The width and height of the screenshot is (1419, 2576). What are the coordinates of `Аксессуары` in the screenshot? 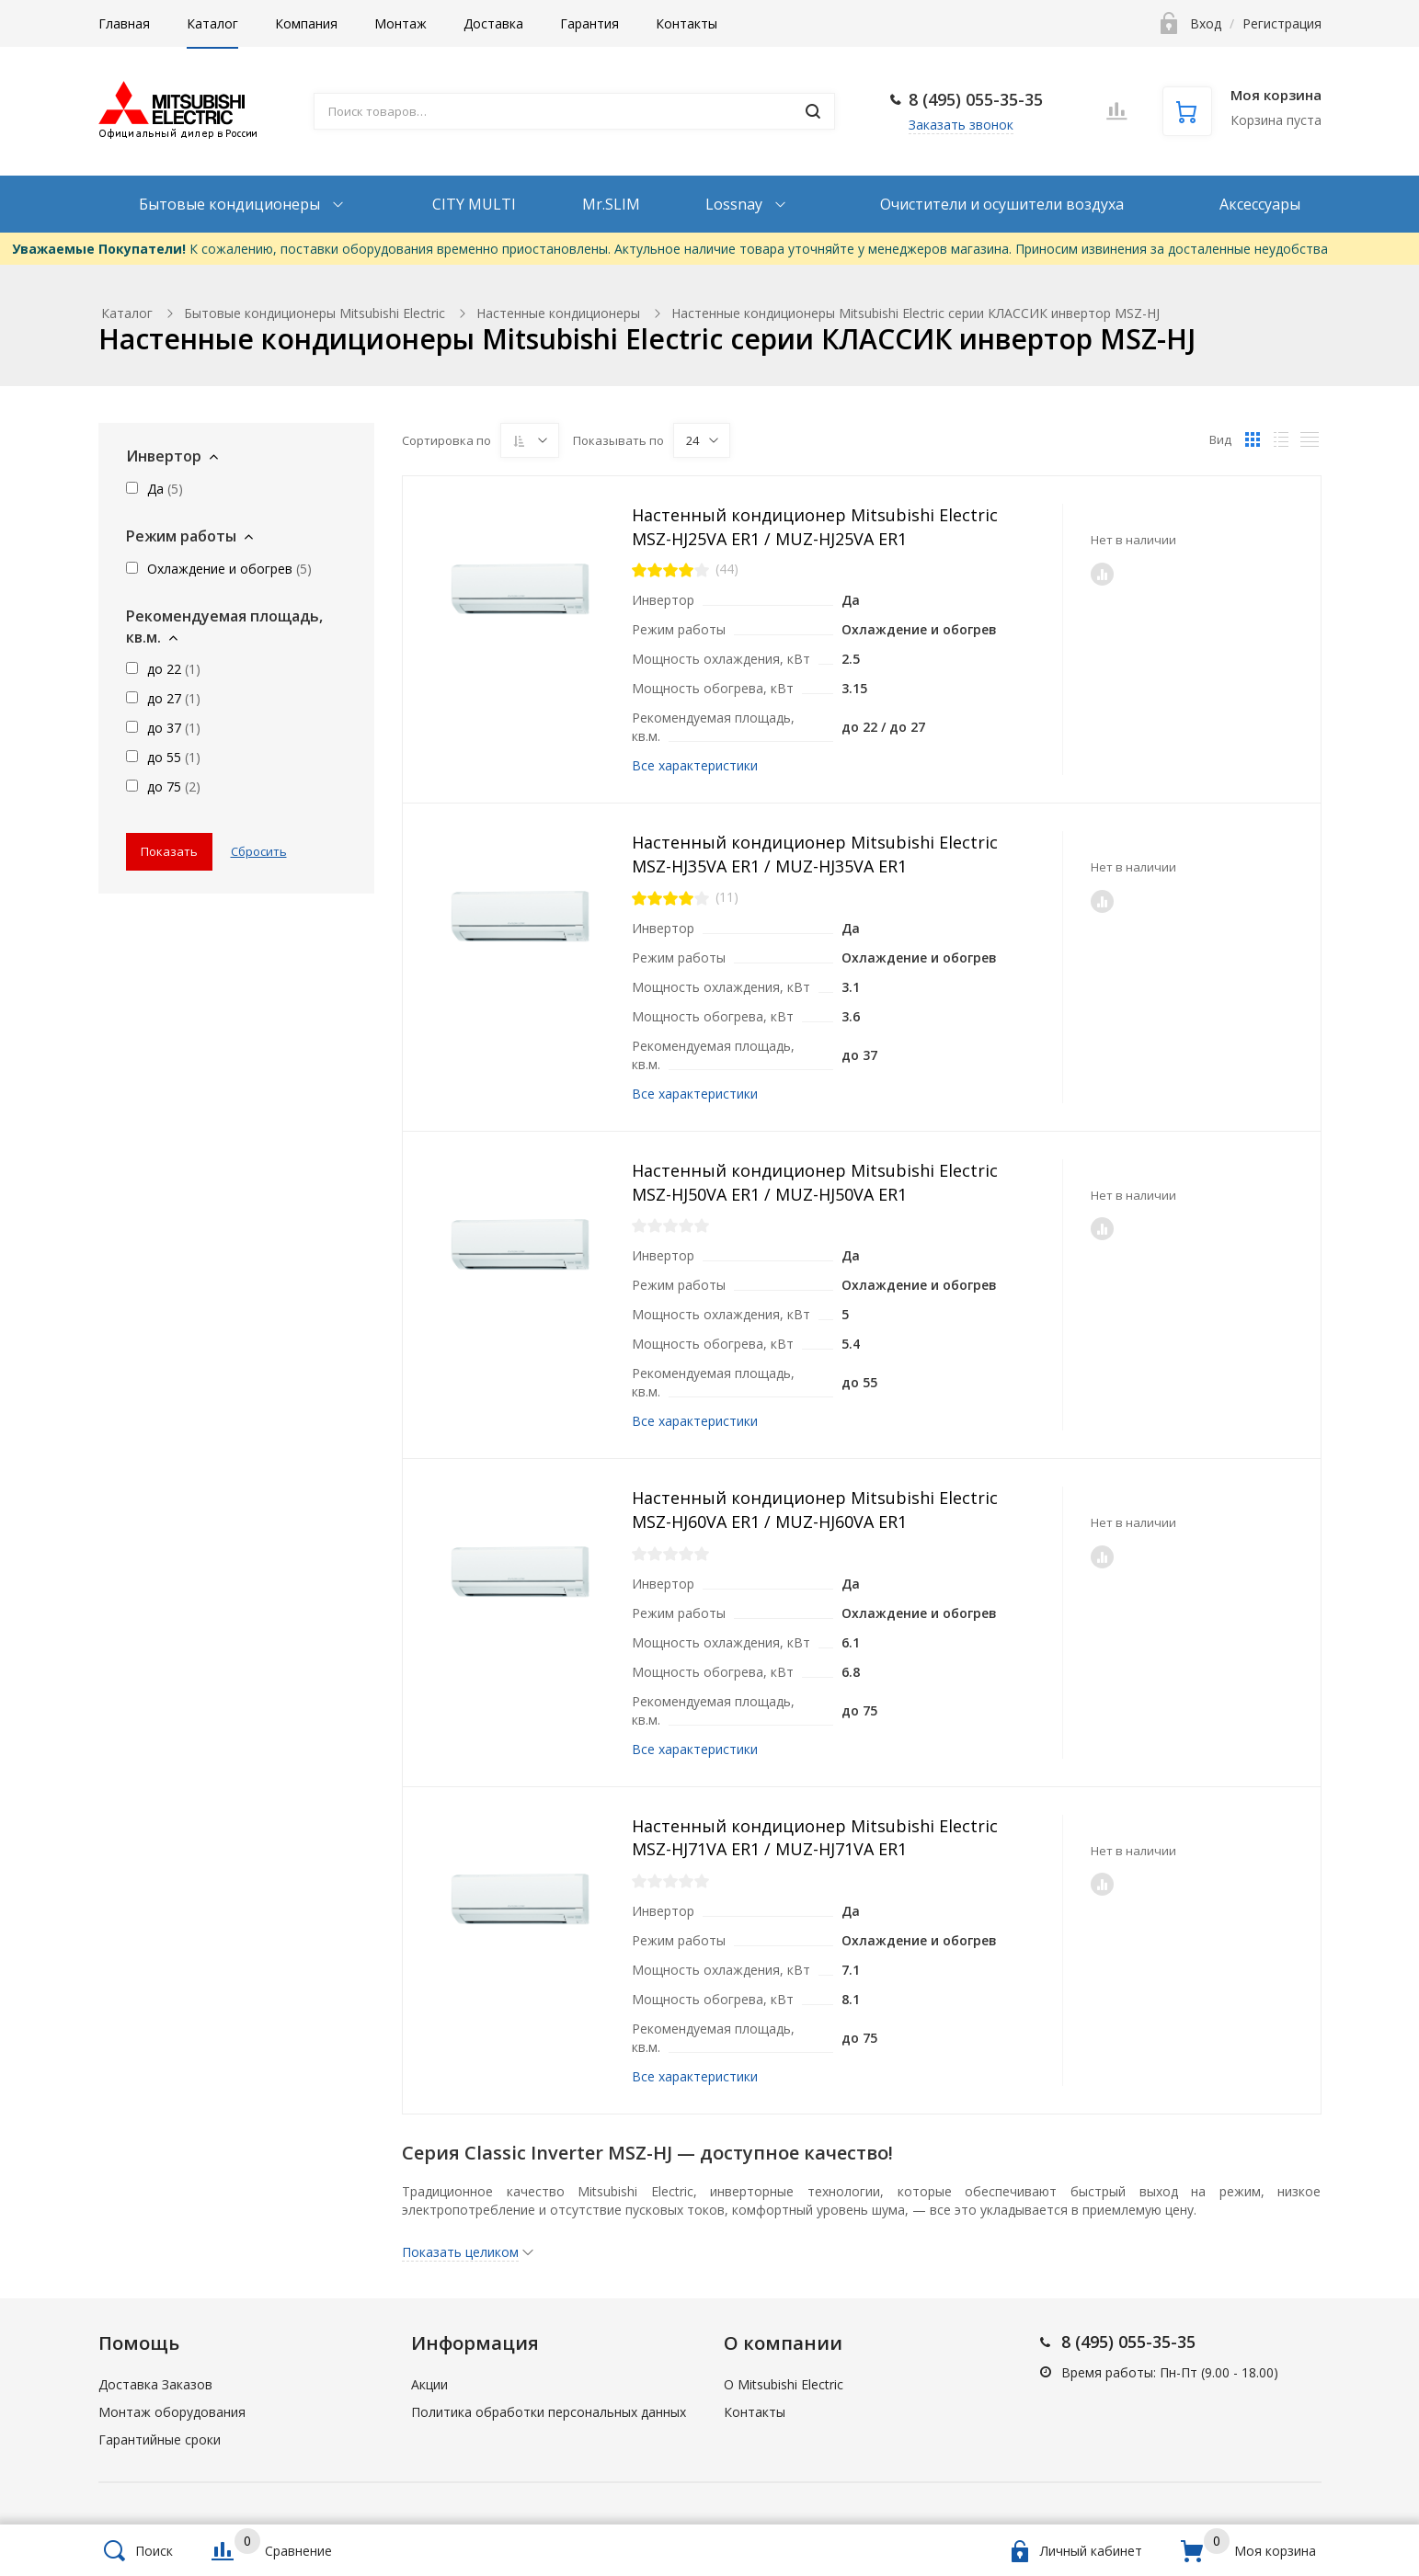 It's located at (1259, 204).